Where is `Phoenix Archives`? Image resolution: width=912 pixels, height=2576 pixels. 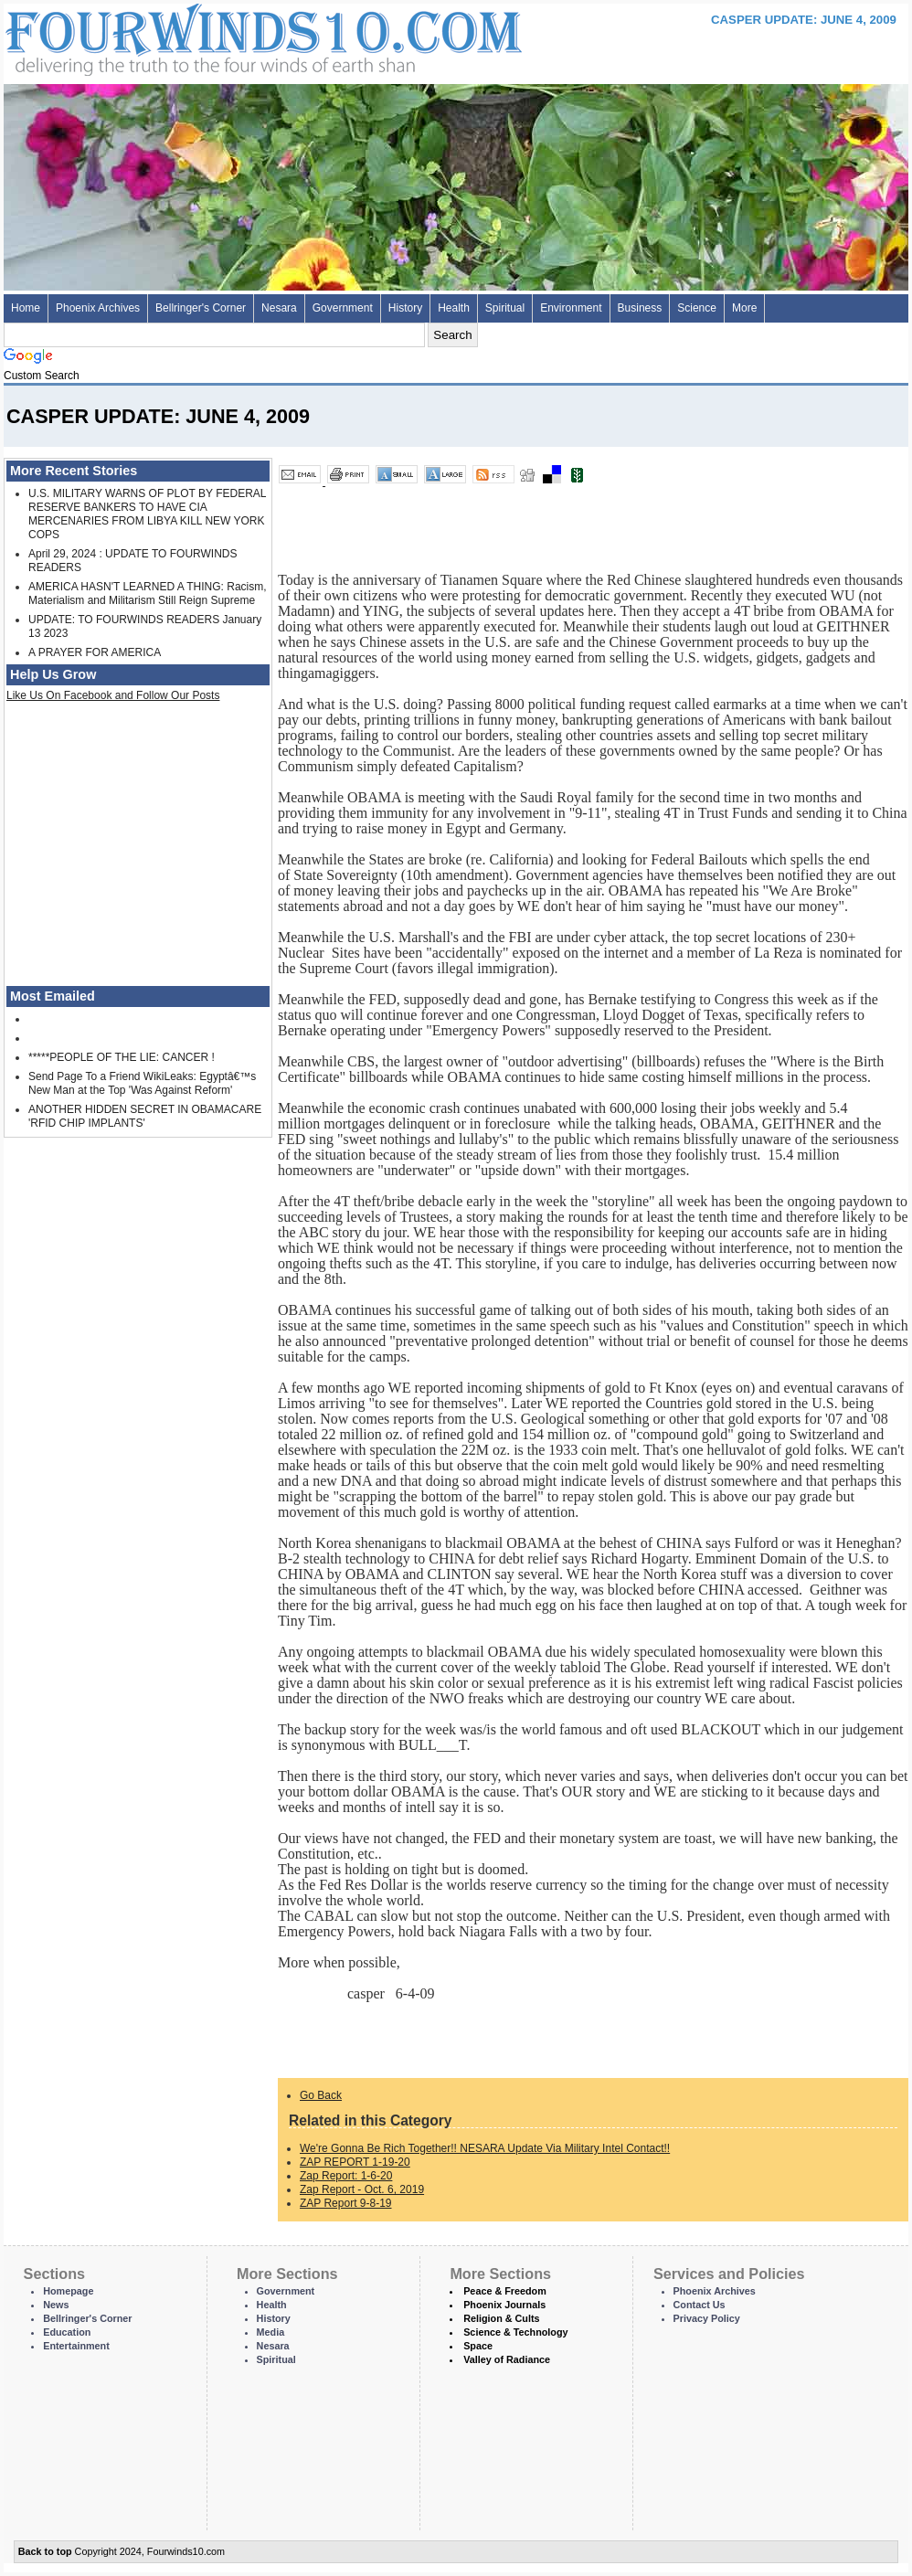
Phoenix Archives is located at coordinates (98, 308).